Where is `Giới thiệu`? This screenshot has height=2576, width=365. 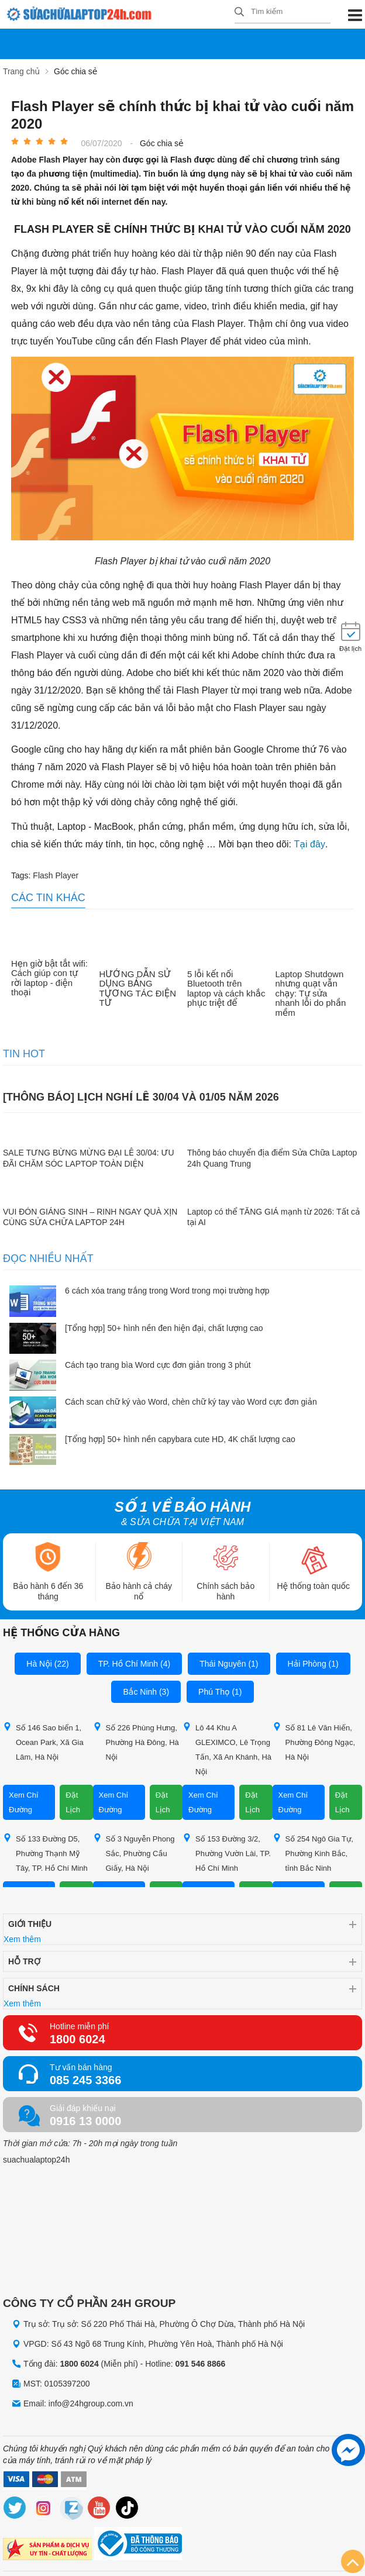
Giới thiệu is located at coordinates (29, 1924).